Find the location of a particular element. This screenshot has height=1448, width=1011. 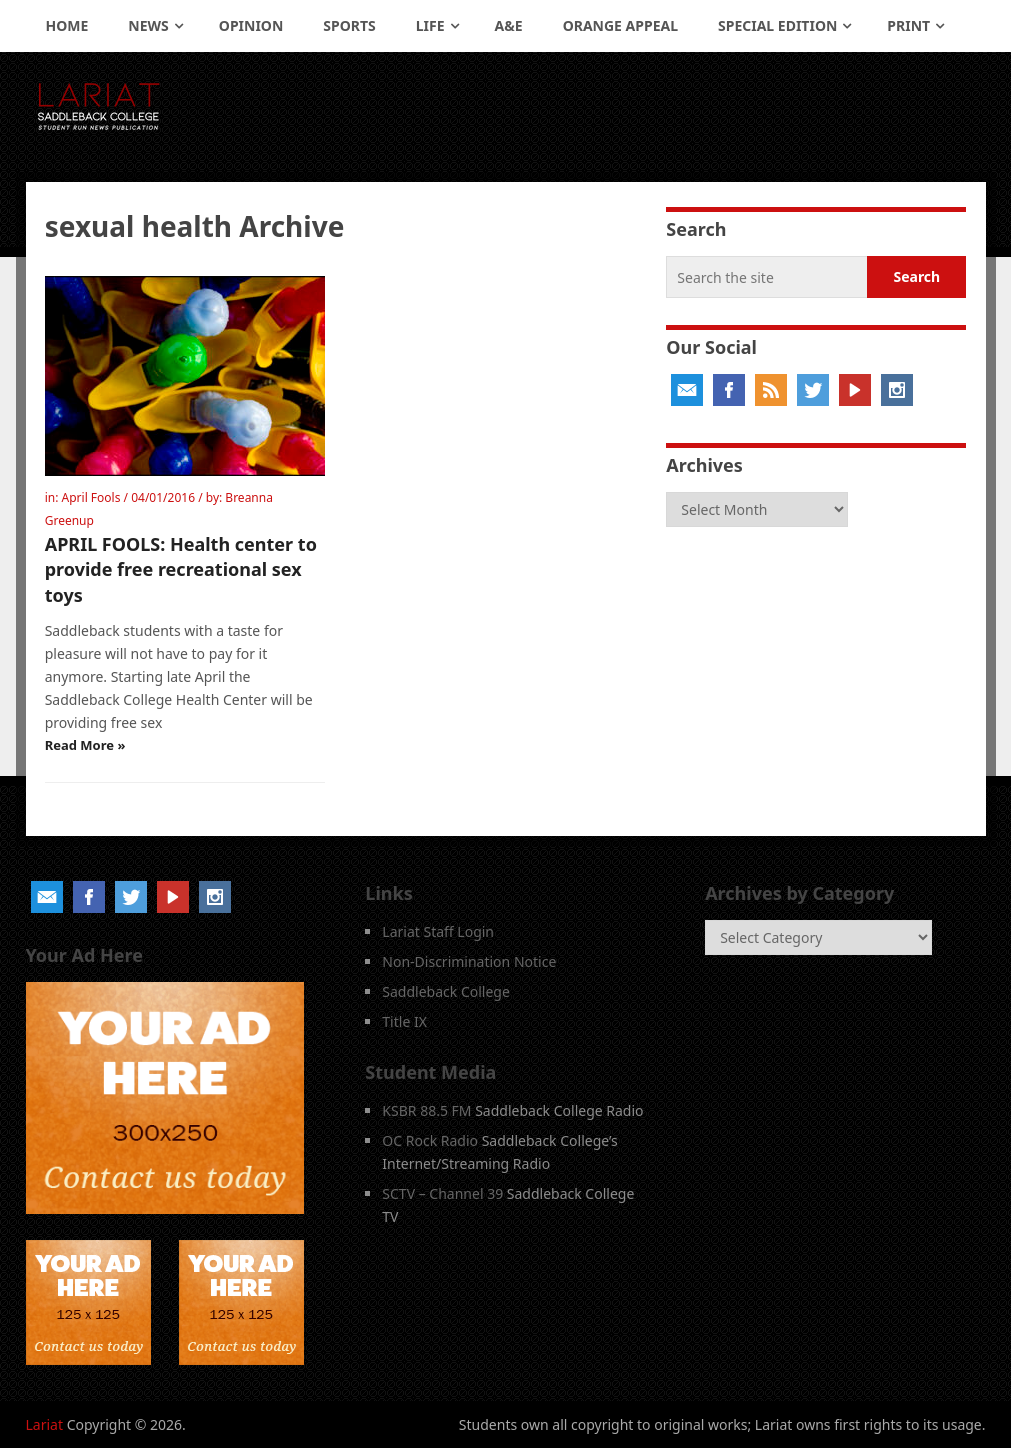

April Fools is located at coordinates (91, 497).